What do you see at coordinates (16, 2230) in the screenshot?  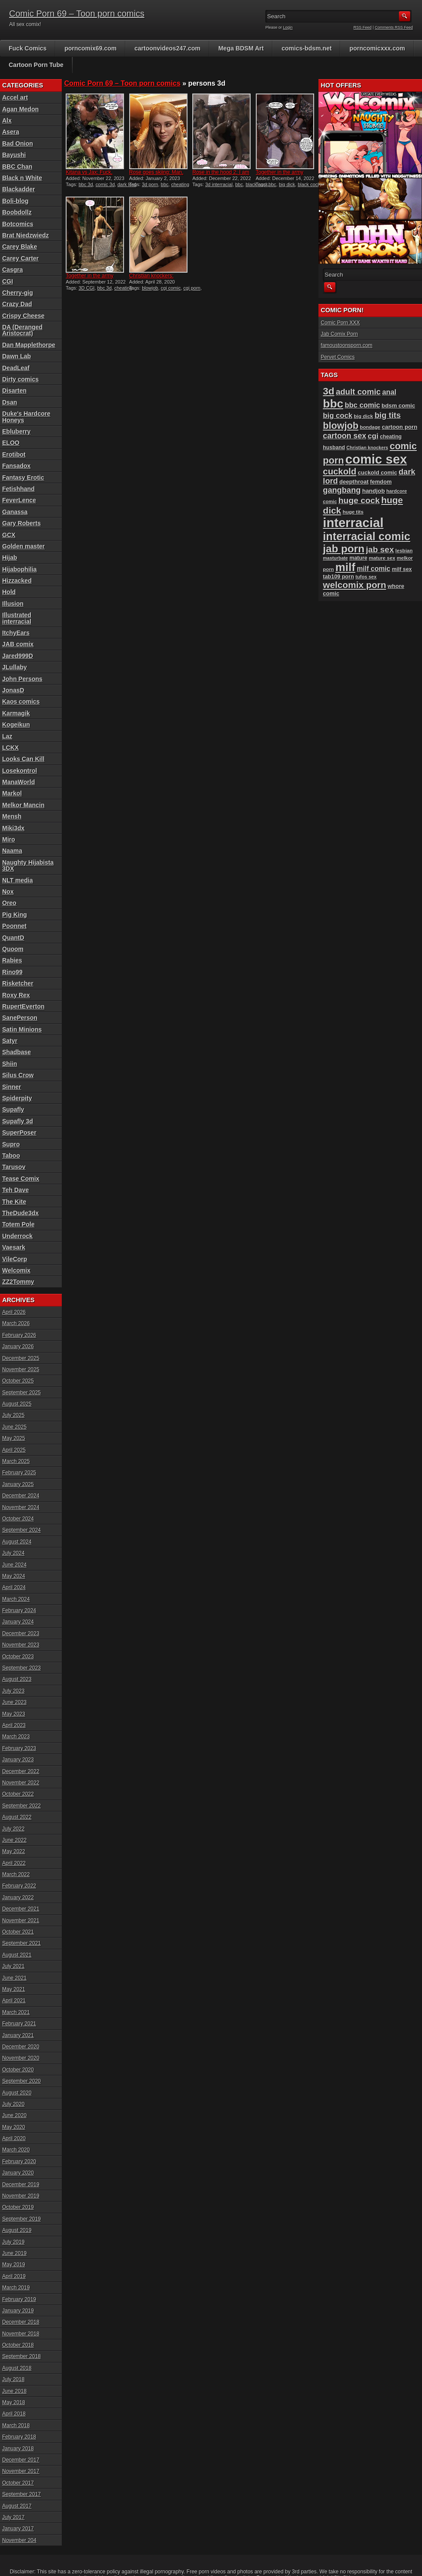 I see `August 2019` at bounding box center [16, 2230].